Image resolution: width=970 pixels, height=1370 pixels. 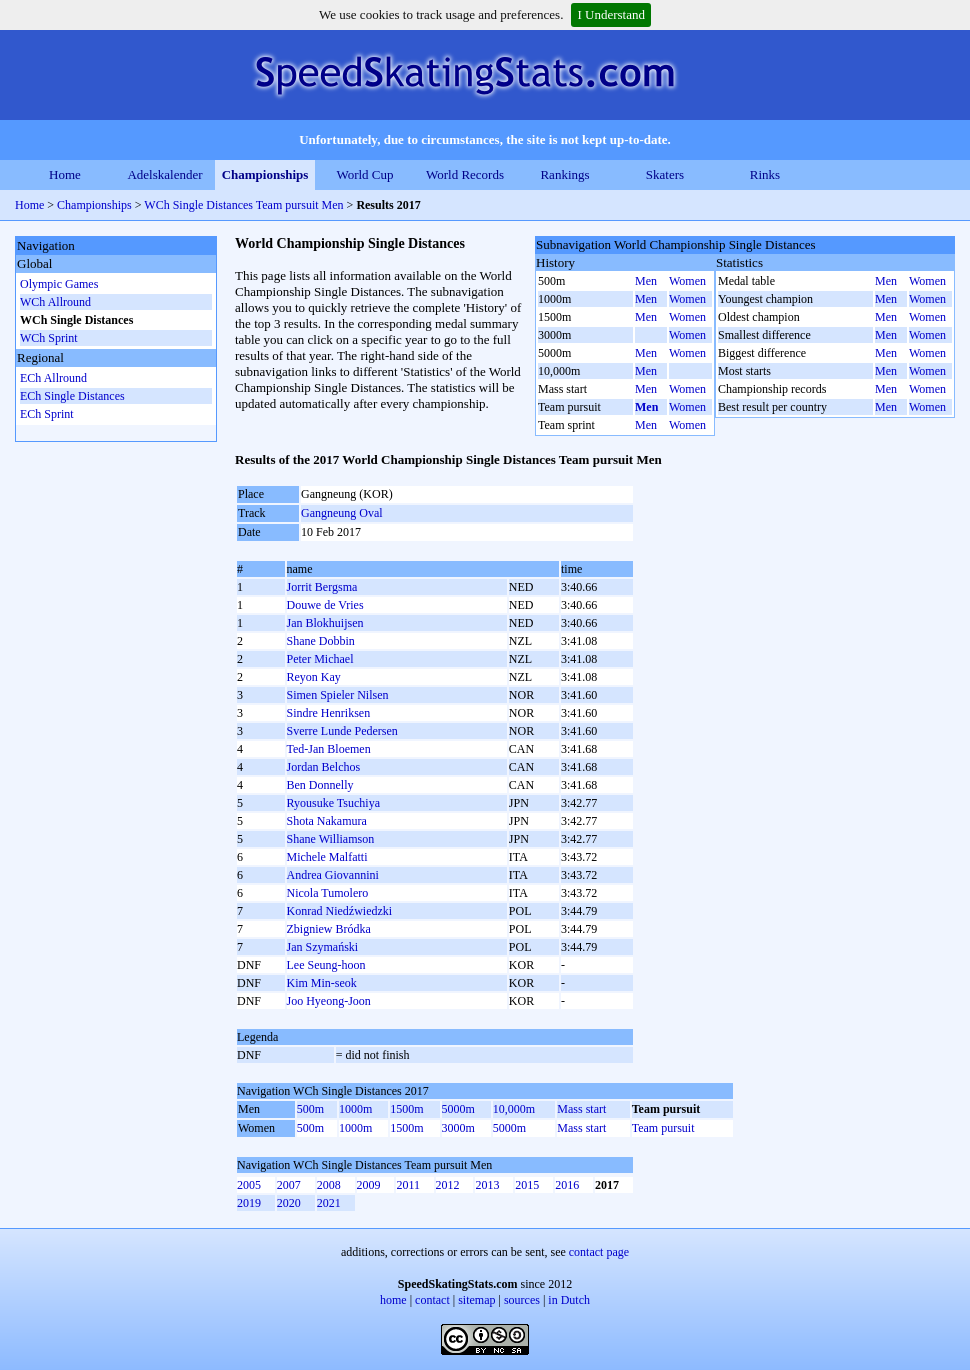 What do you see at coordinates (243, 205) in the screenshot?
I see `WCh Single Distances Team pursuit Men` at bounding box center [243, 205].